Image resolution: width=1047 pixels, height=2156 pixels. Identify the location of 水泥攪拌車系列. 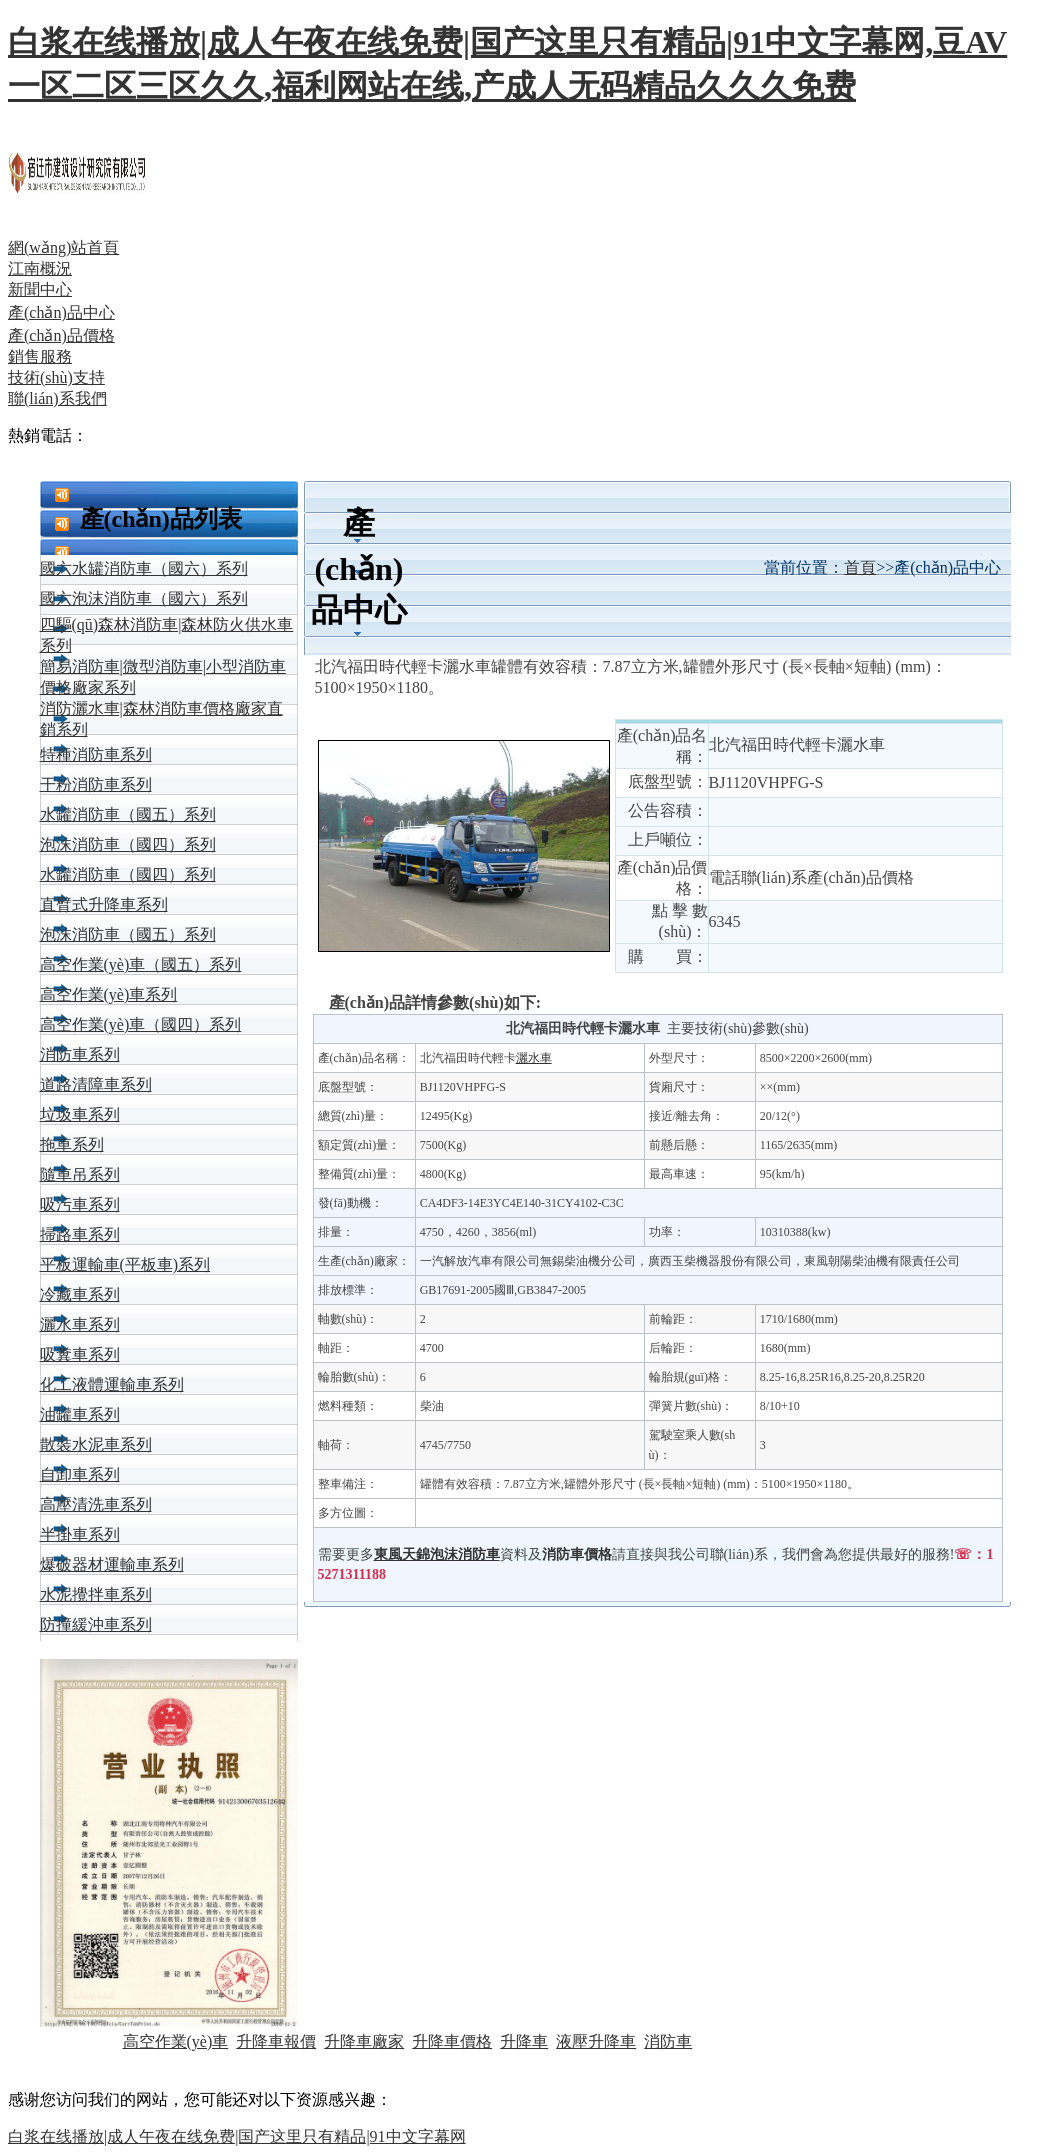
(96, 1594).